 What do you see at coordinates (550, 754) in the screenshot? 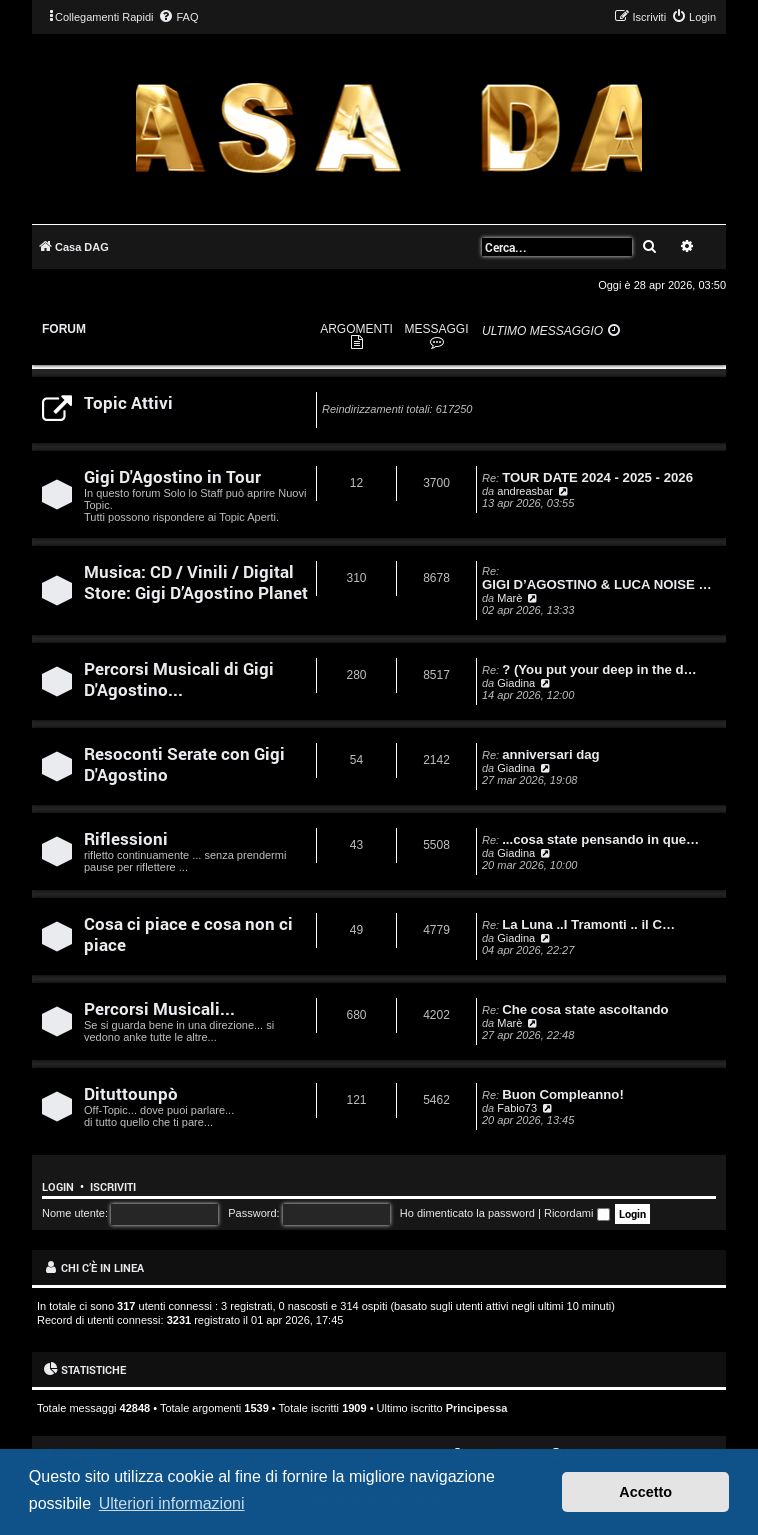
I see `anniversari dag` at bounding box center [550, 754].